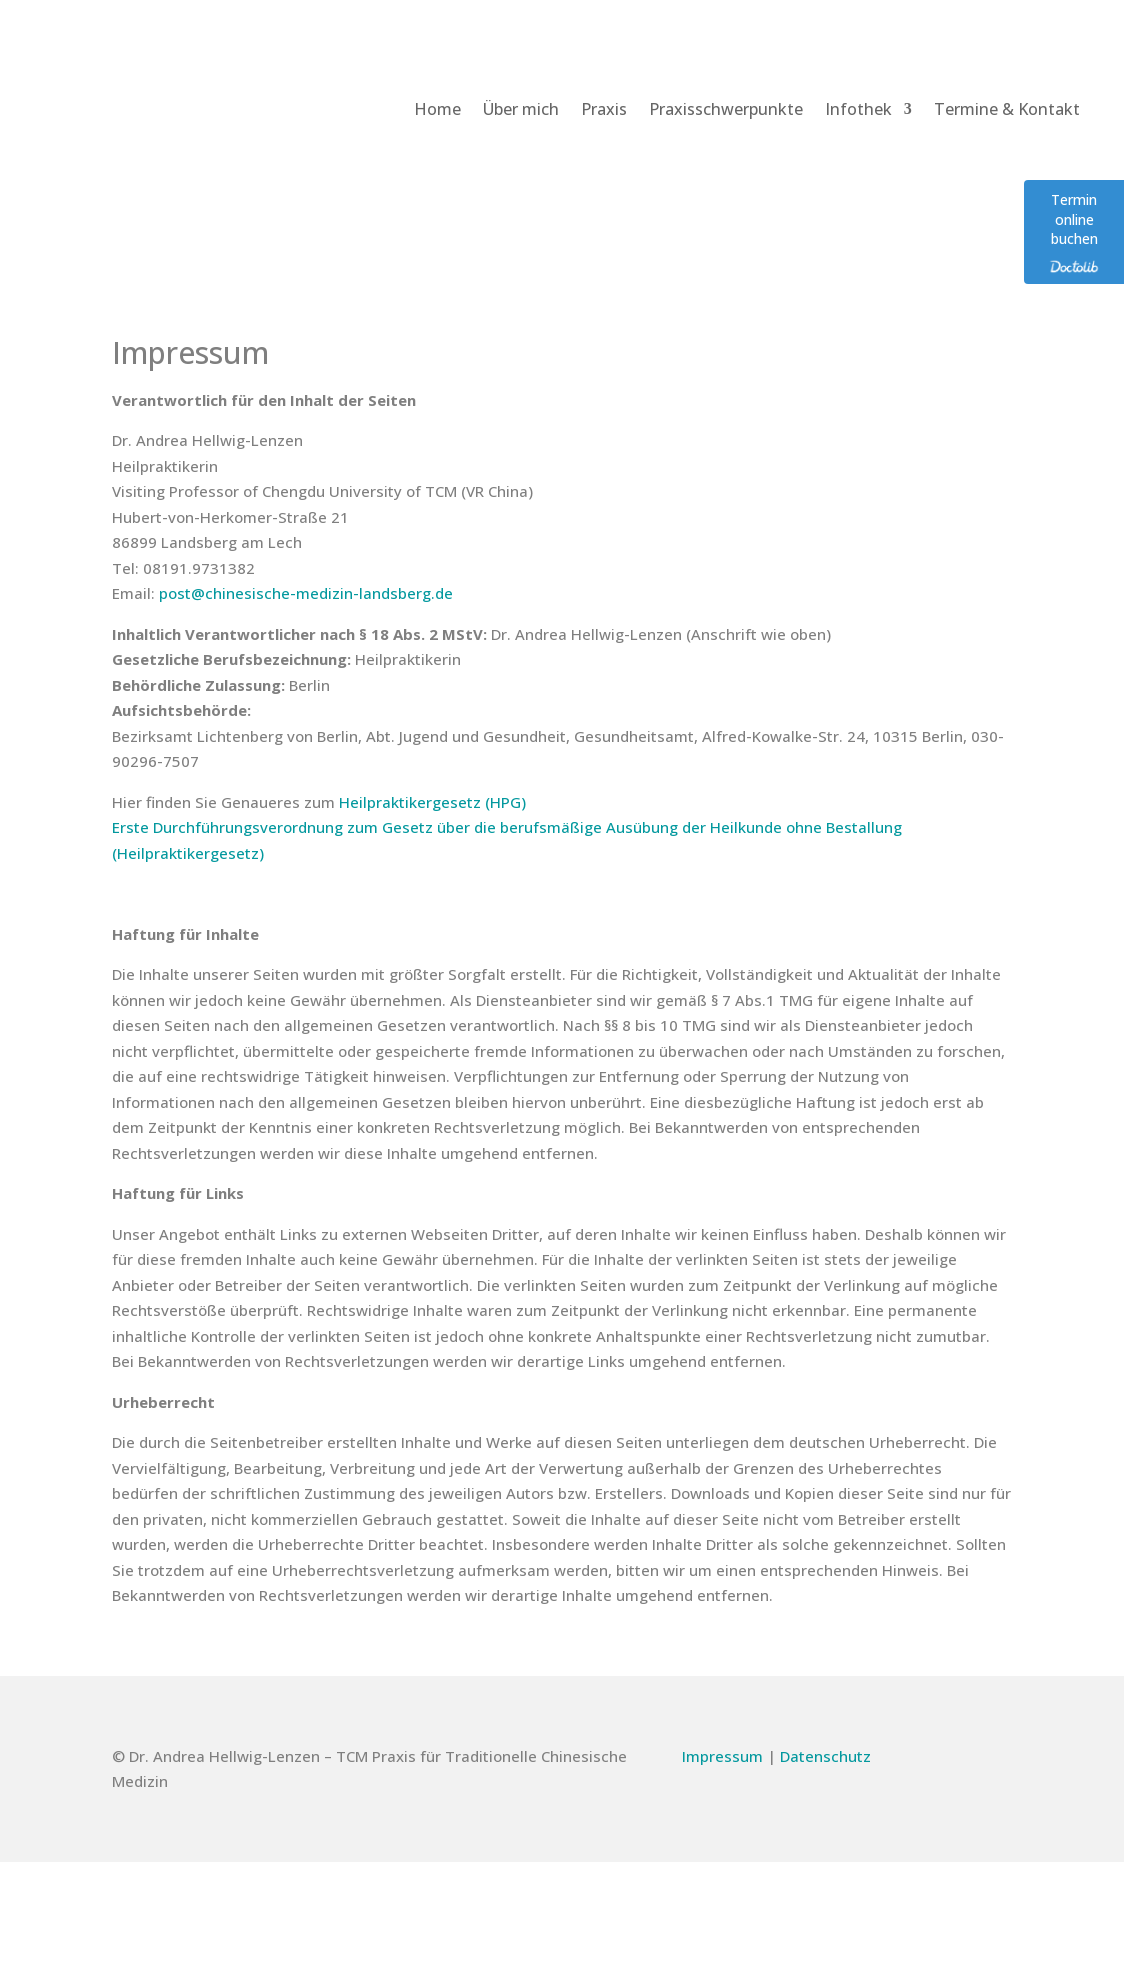  What do you see at coordinates (604, 109) in the screenshot?
I see `Praxis` at bounding box center [604, 109].